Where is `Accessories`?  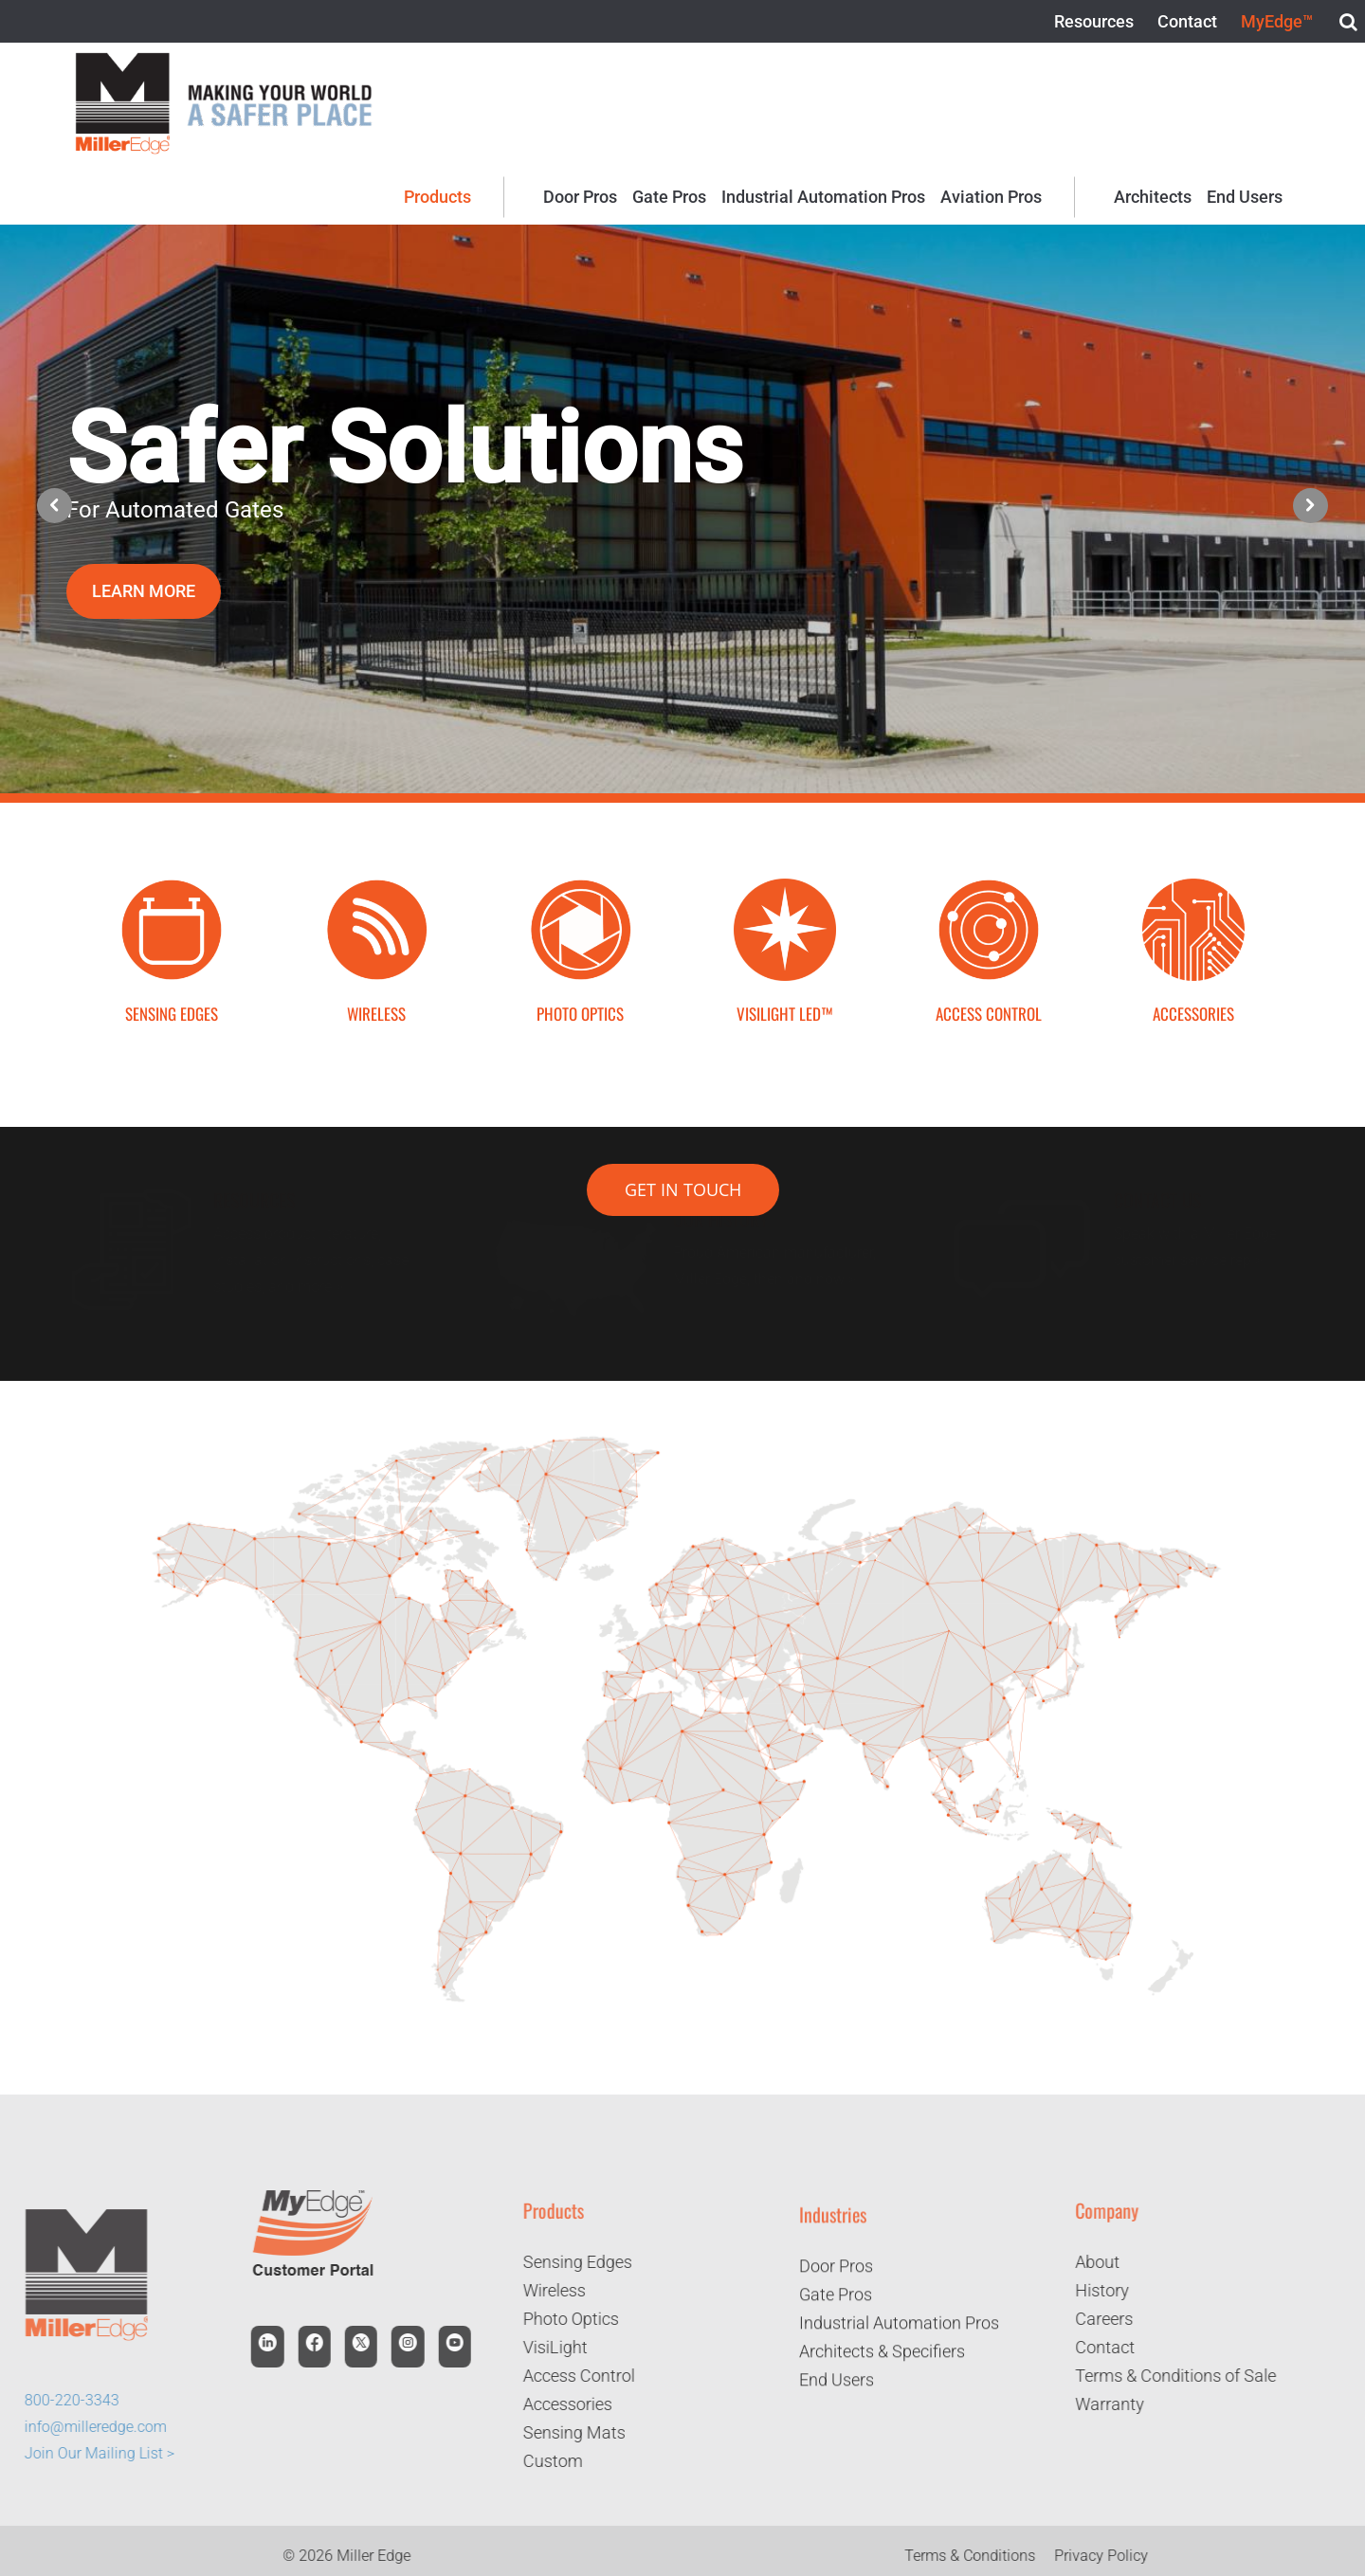 Accessories is located at coordinates (555, 2404).